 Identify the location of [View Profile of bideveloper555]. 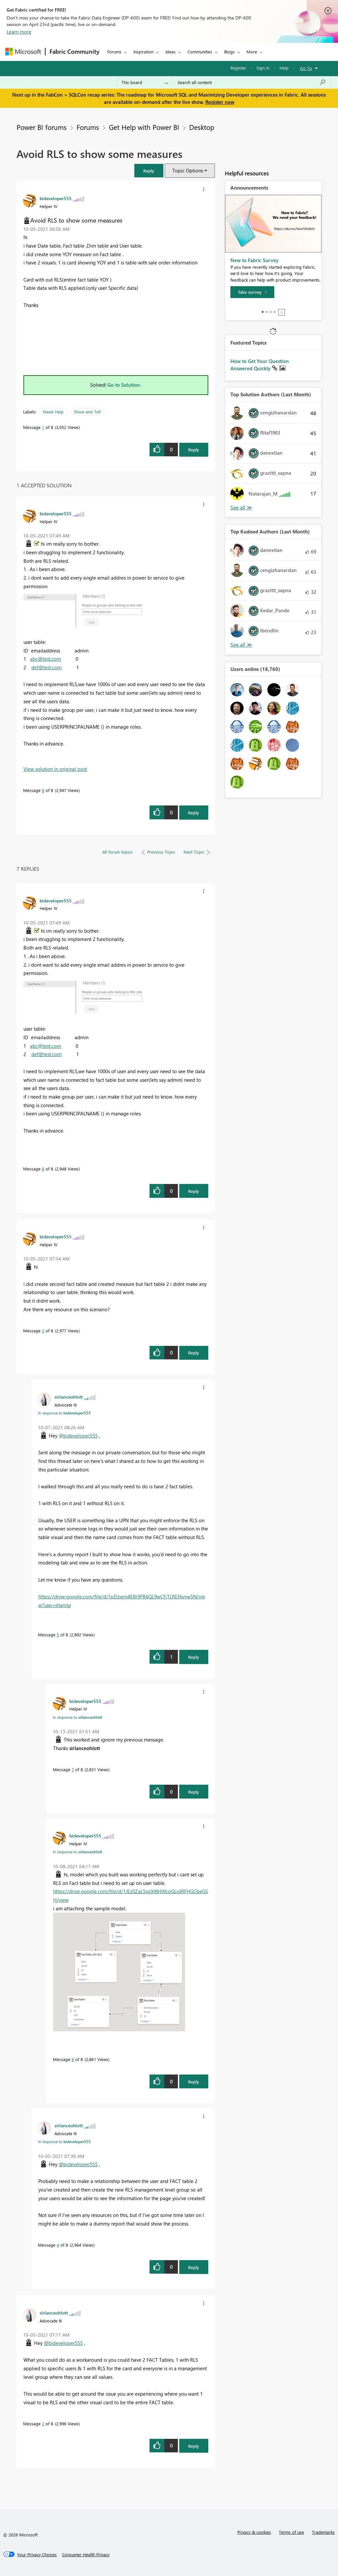
(56, 198).